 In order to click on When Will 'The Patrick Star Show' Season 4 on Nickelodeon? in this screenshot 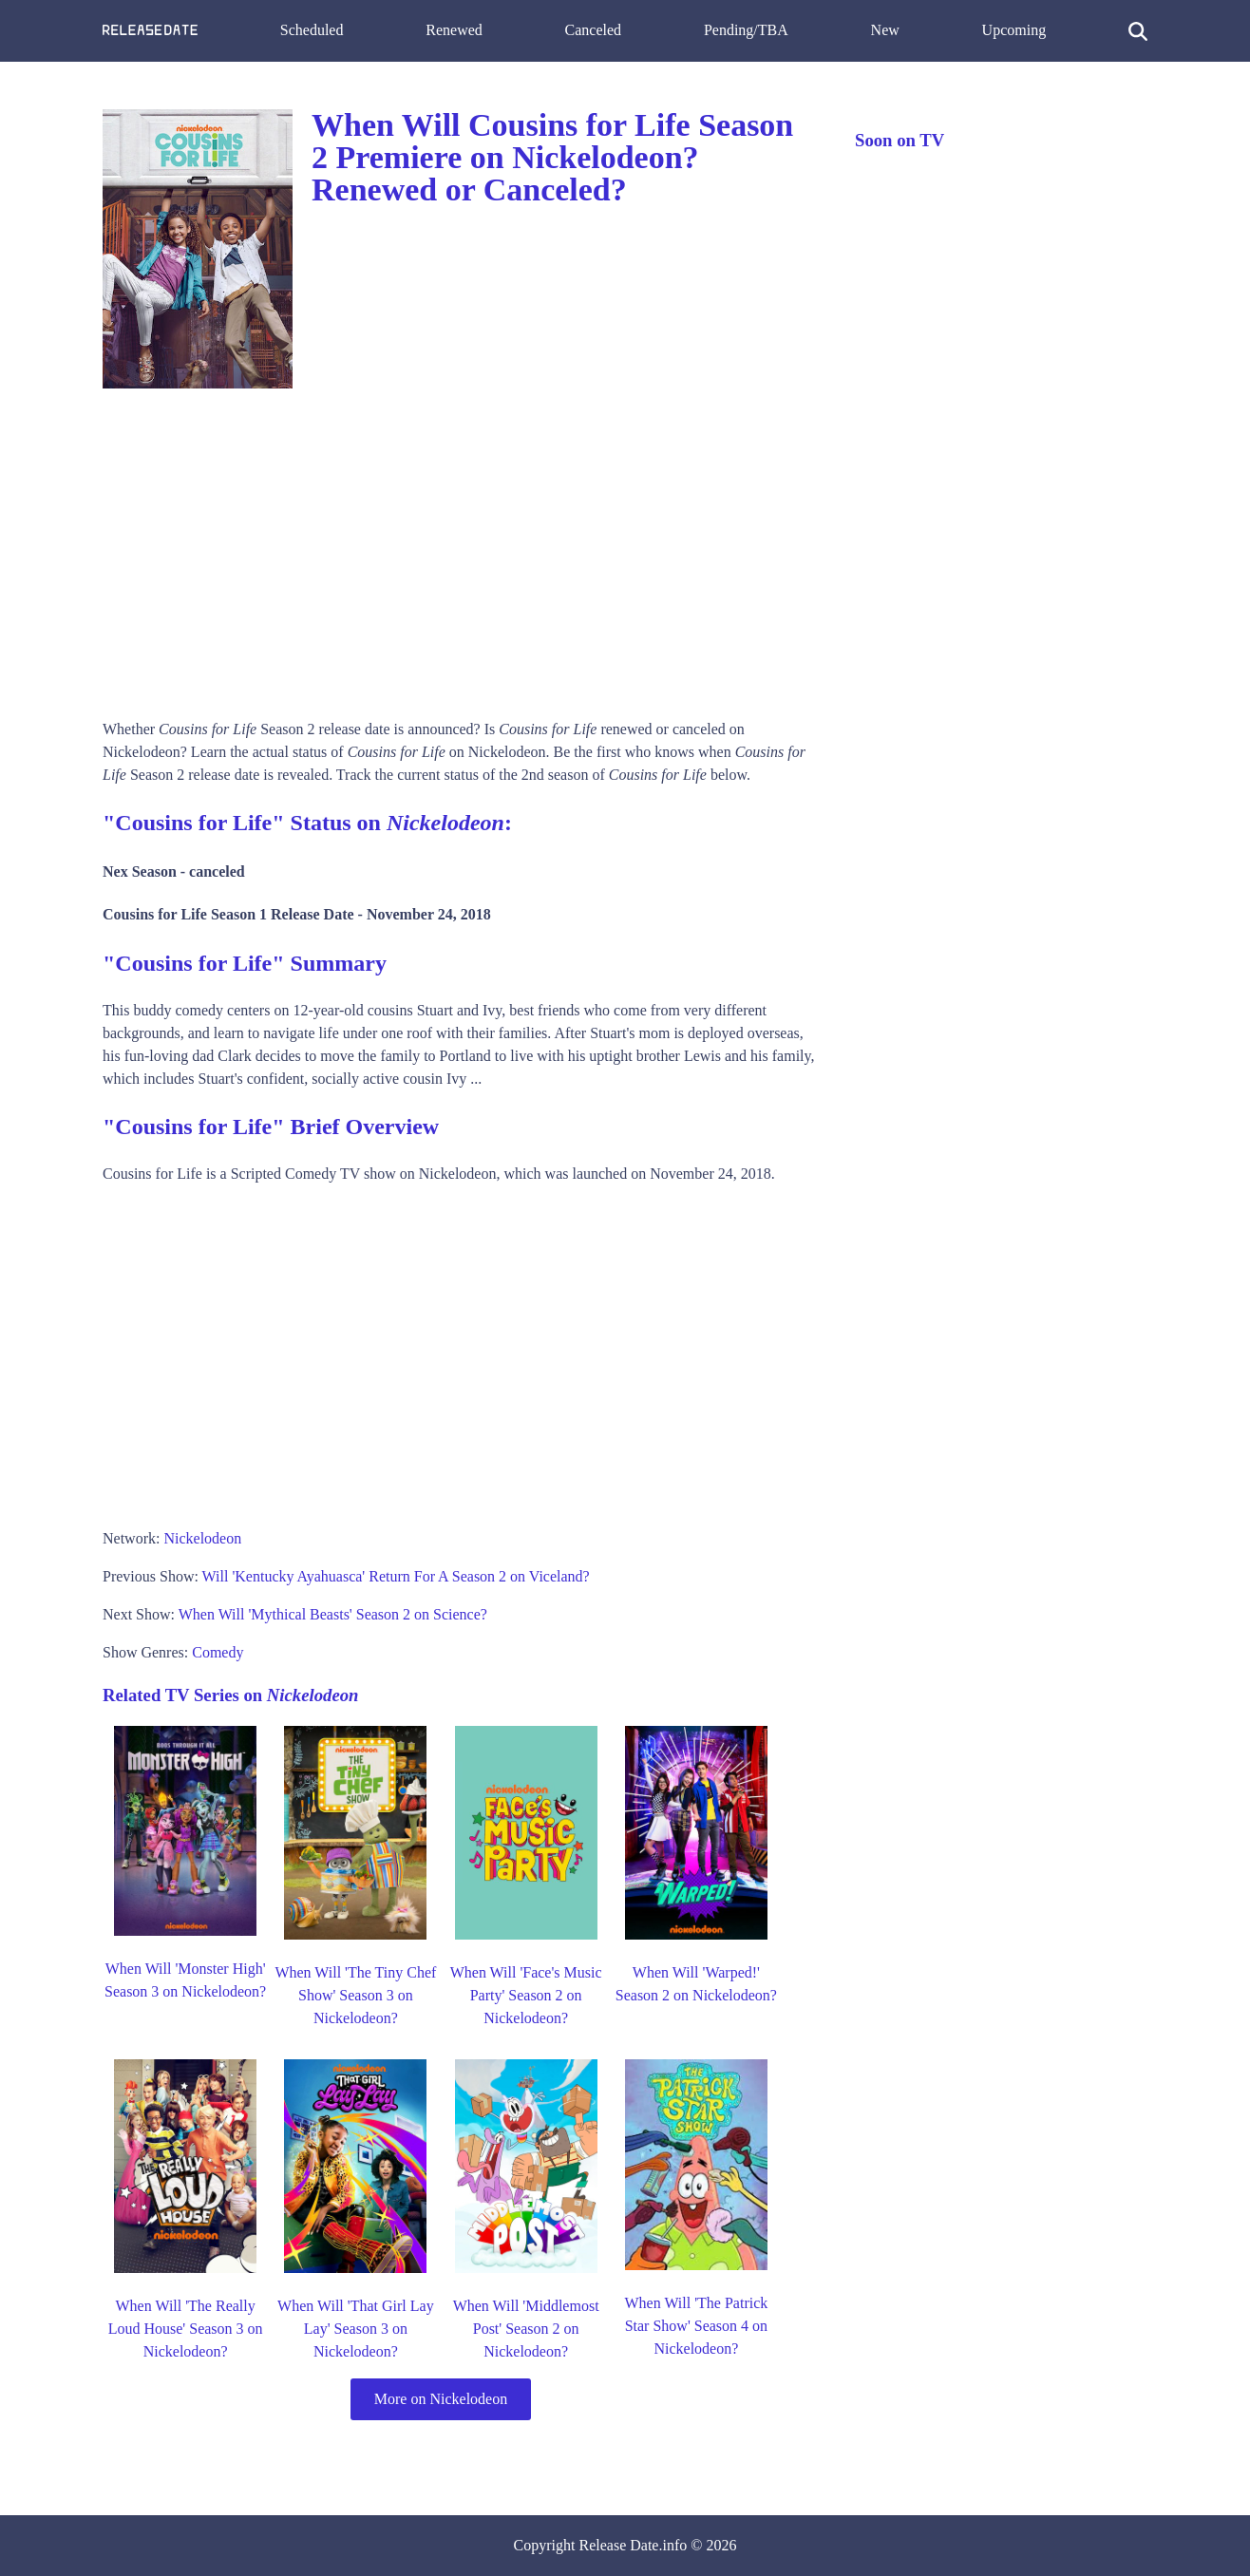, I will do `click(695, 2326)`.